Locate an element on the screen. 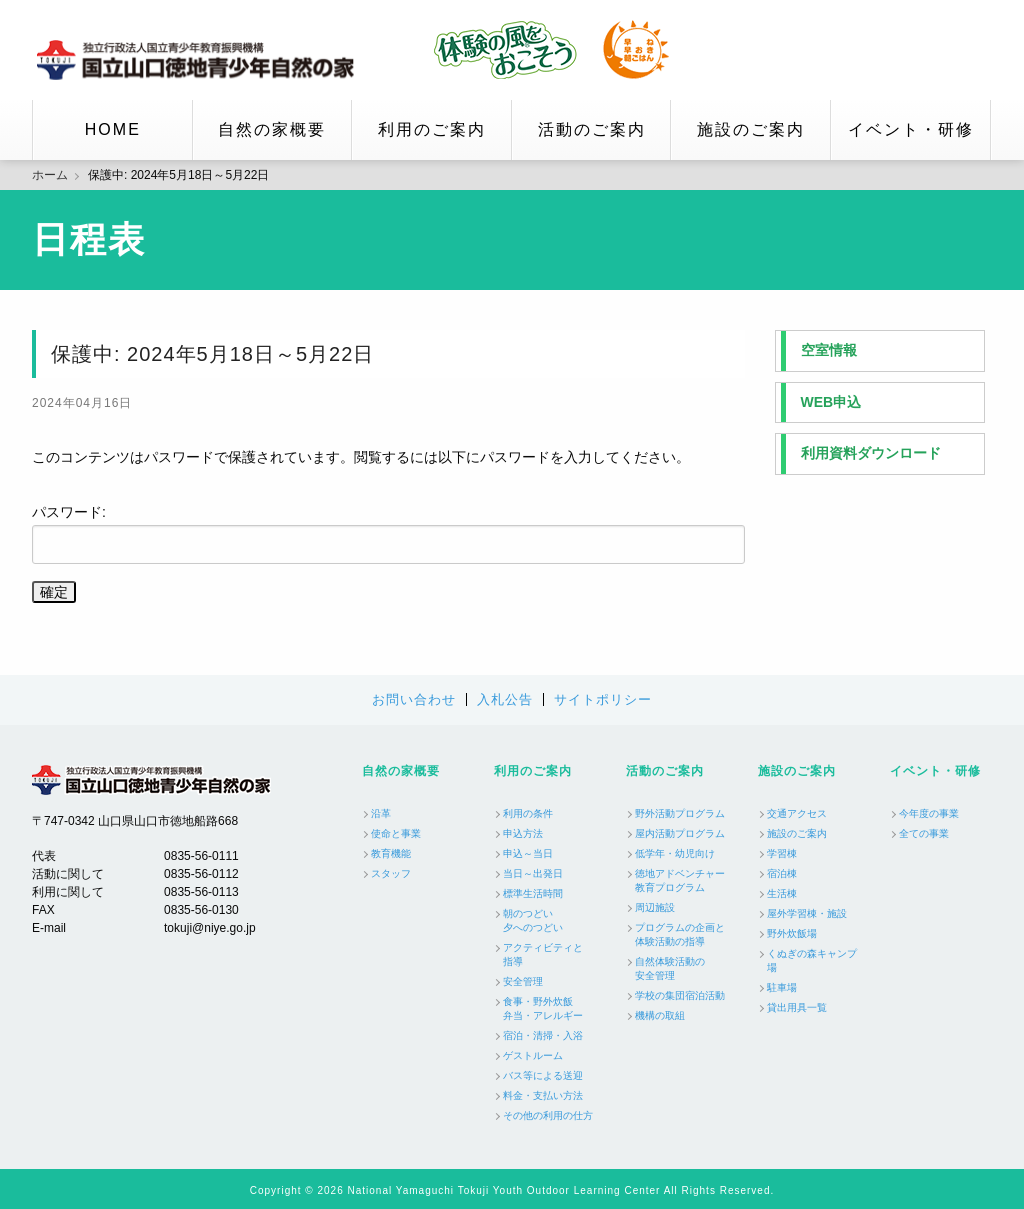  学校の集団宿泊活動 is located at coordinates (680, 995).